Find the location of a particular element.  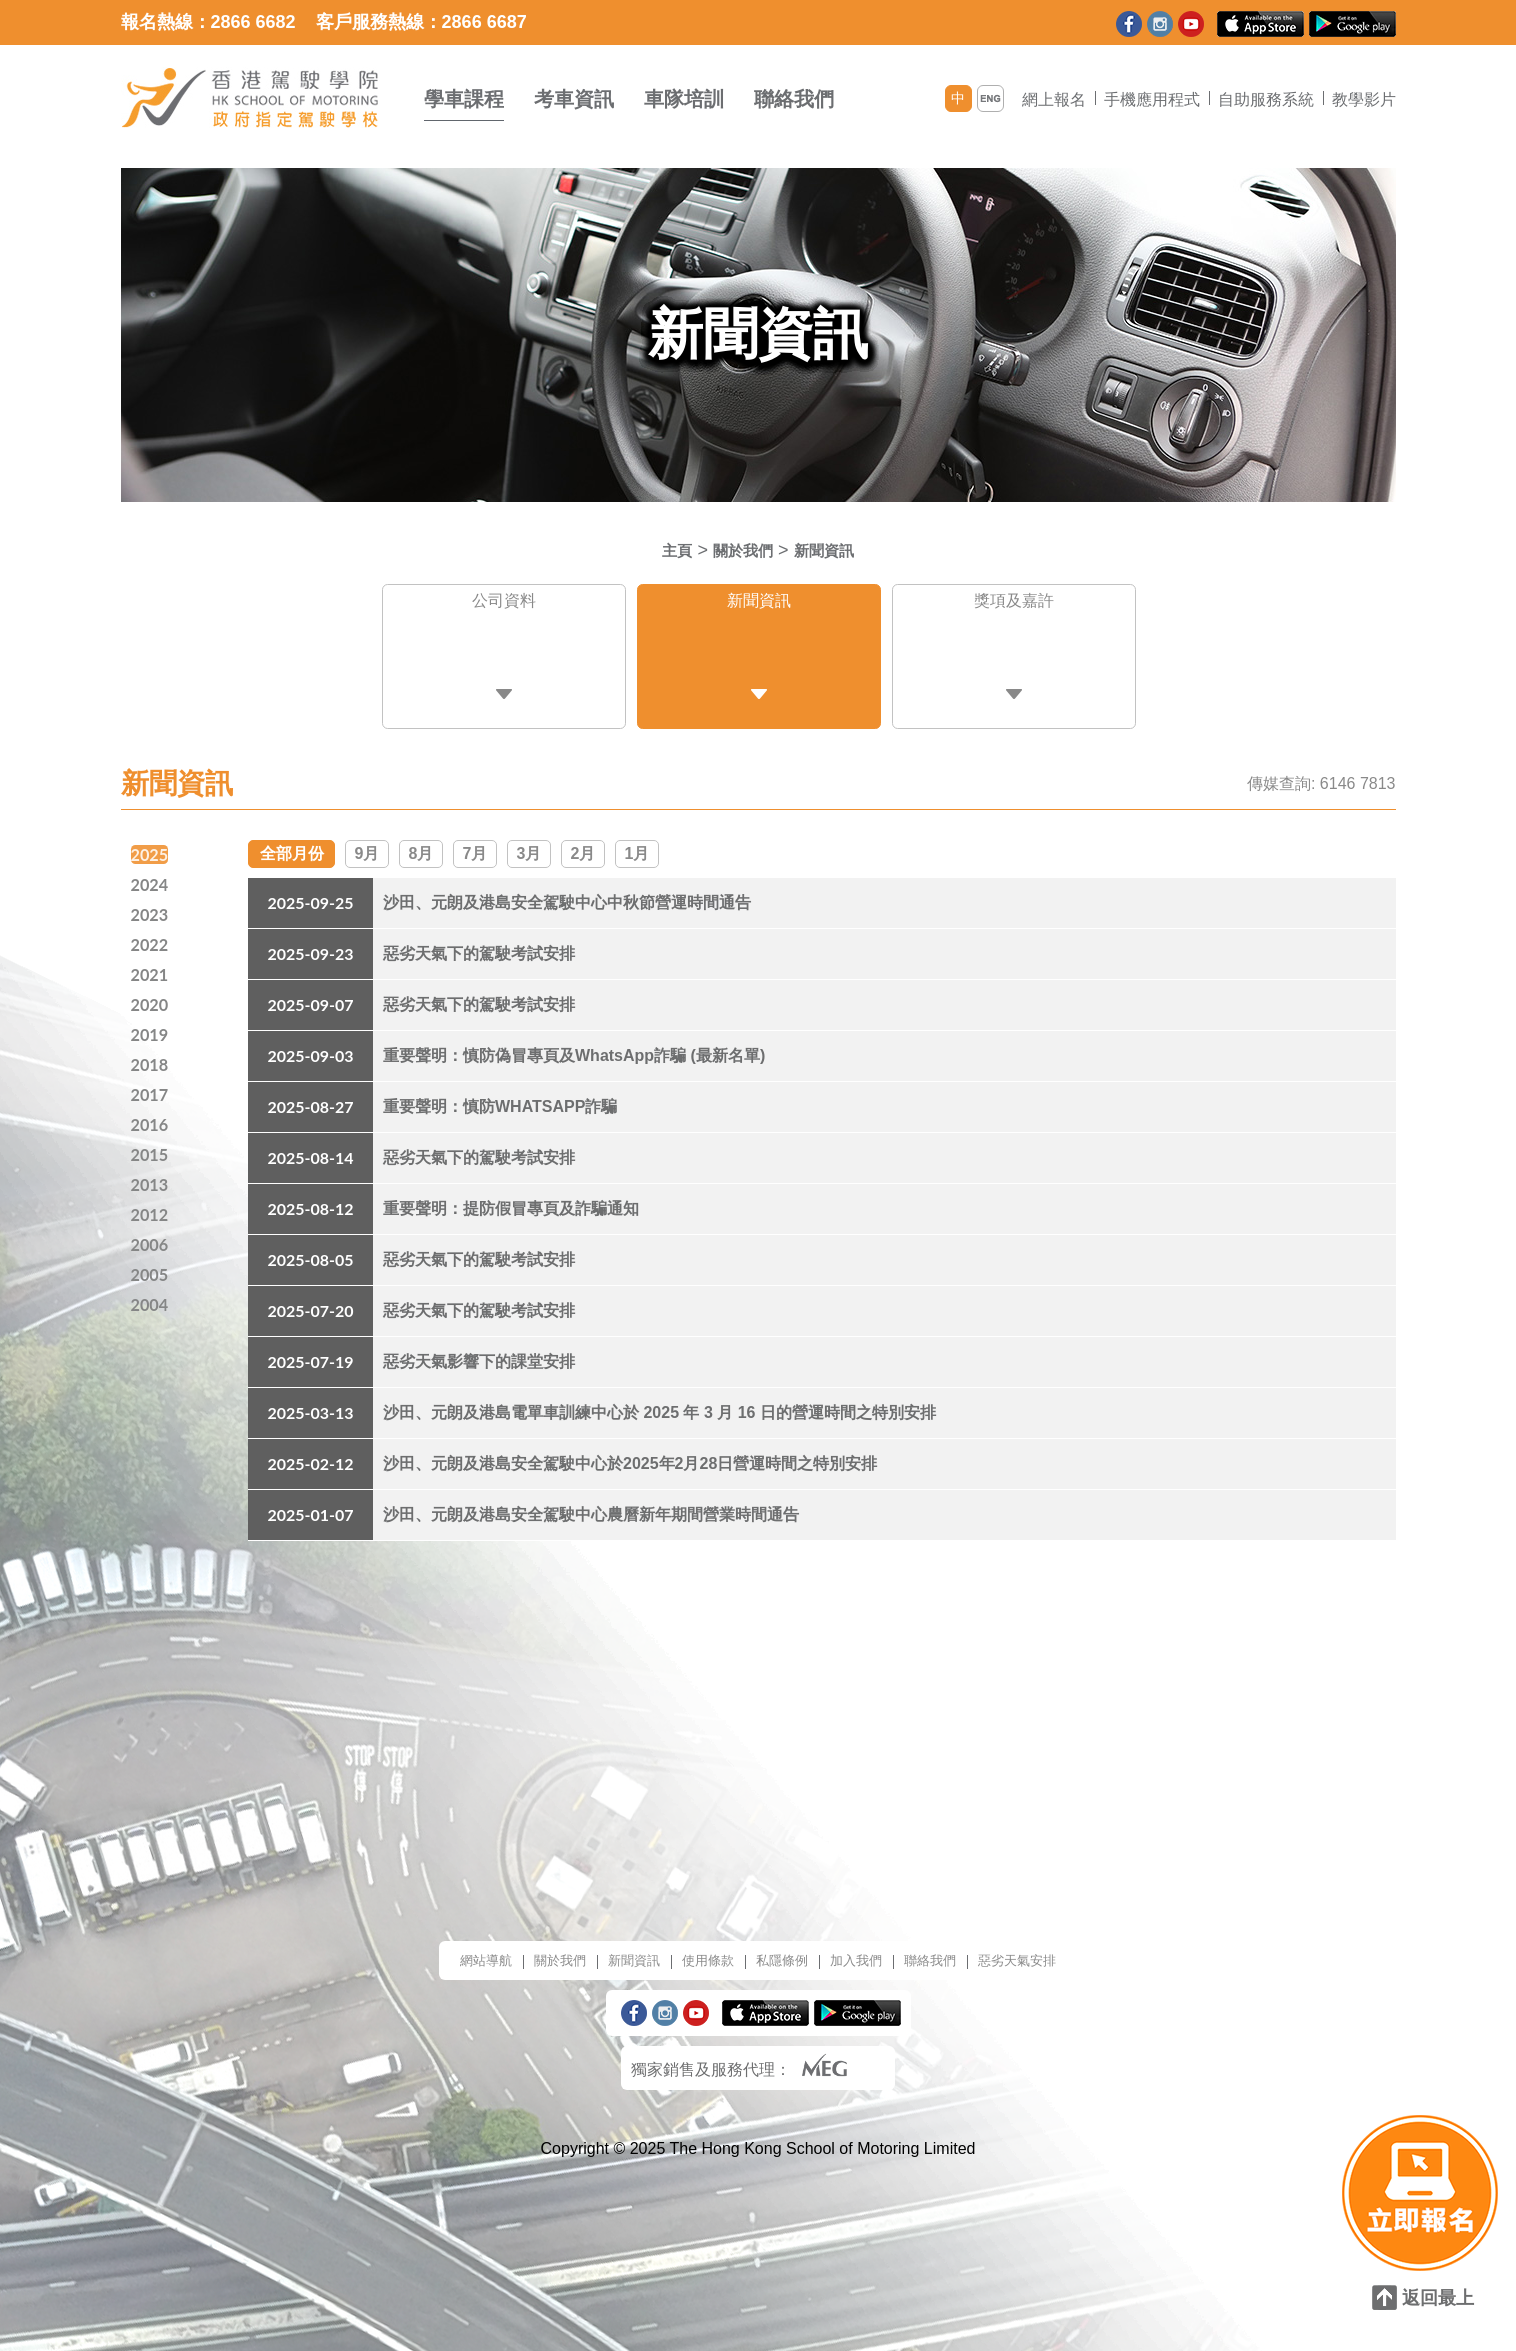

2025-07-19 is located at coordinates (310, 1351).